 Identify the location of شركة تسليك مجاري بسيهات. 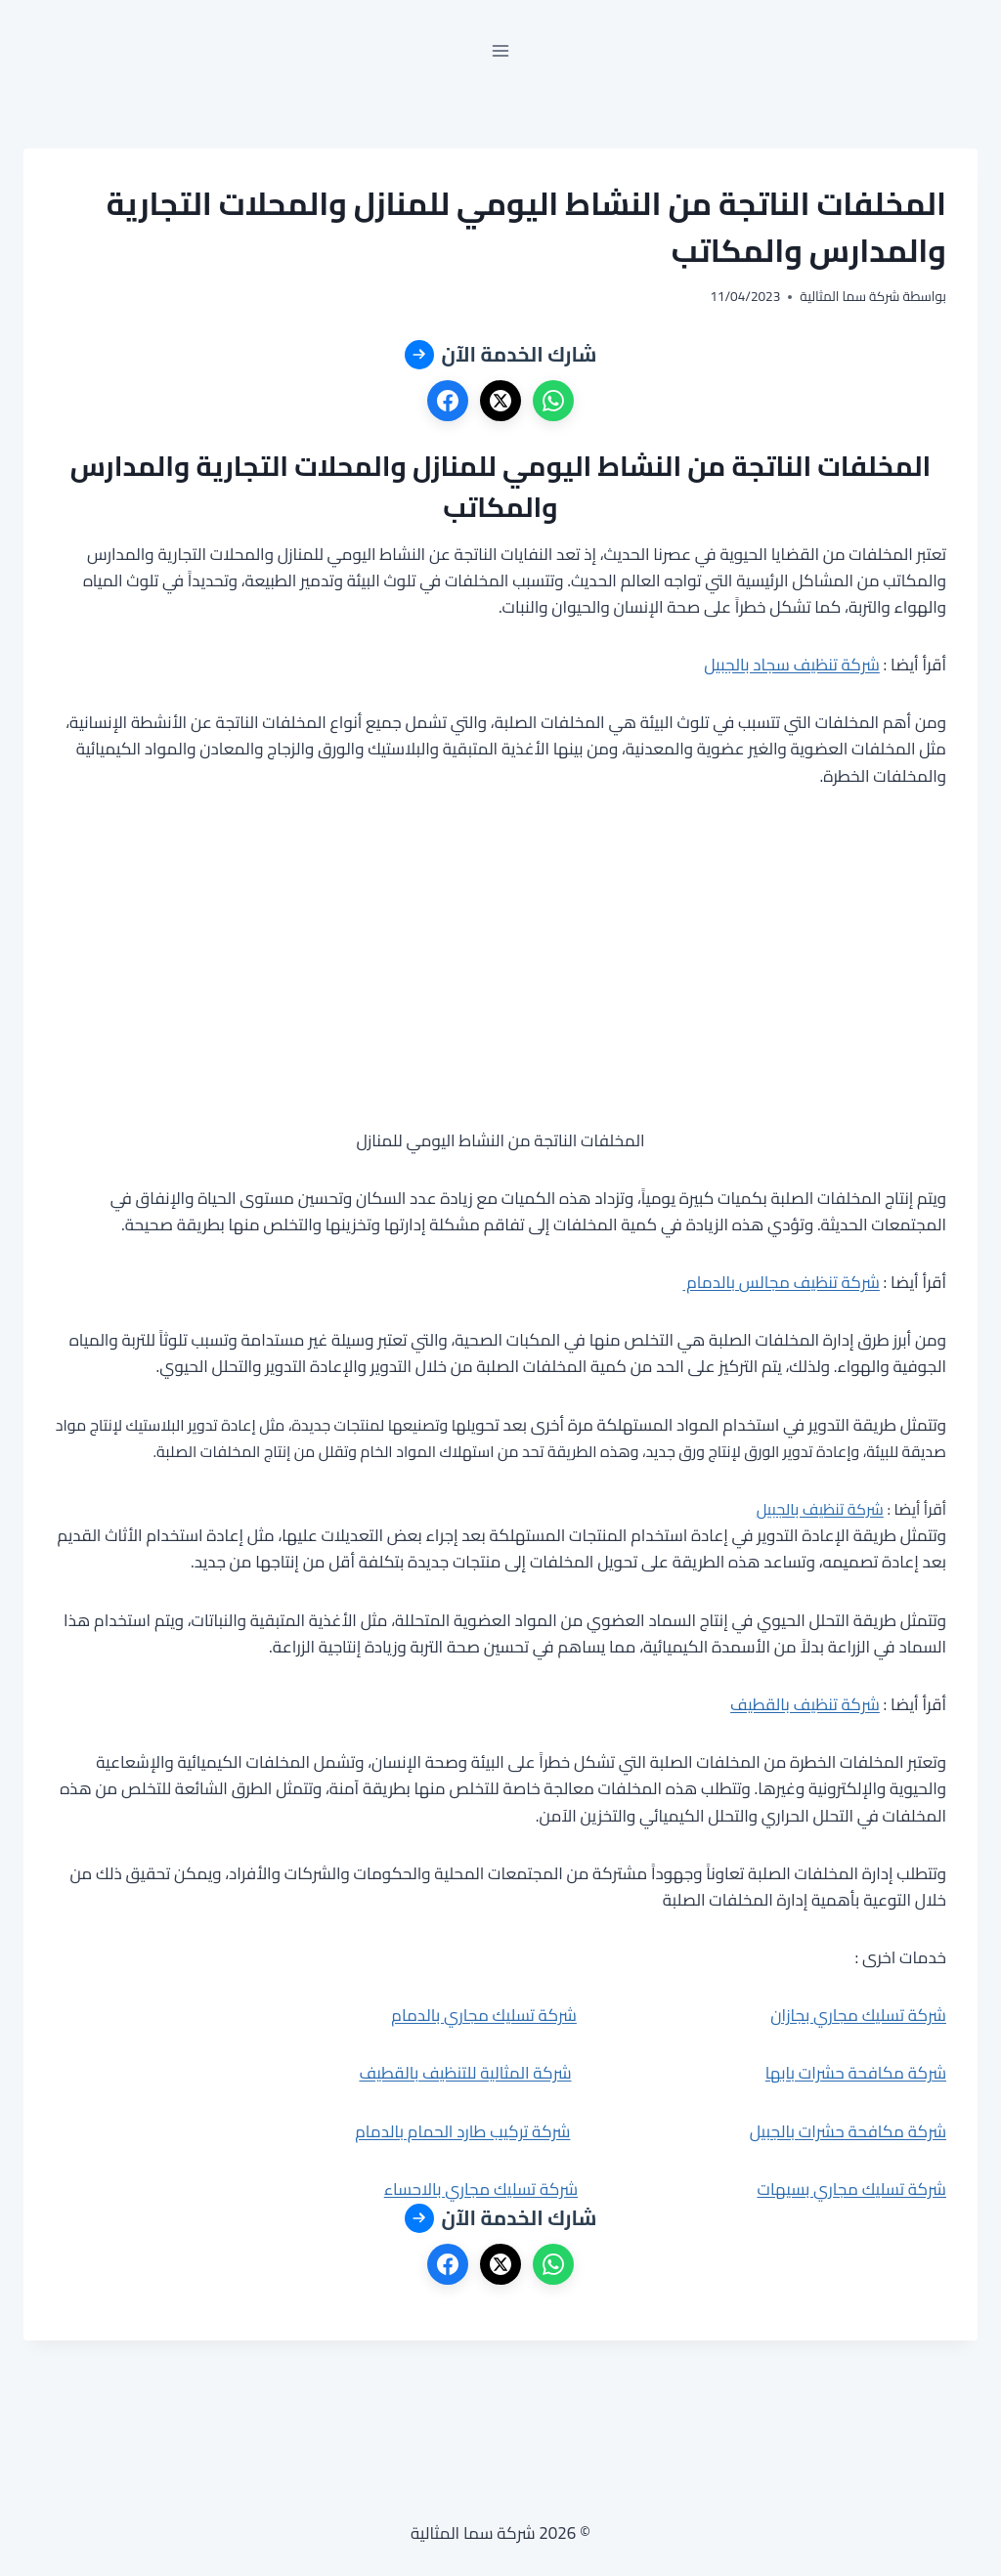
(851, 2189).